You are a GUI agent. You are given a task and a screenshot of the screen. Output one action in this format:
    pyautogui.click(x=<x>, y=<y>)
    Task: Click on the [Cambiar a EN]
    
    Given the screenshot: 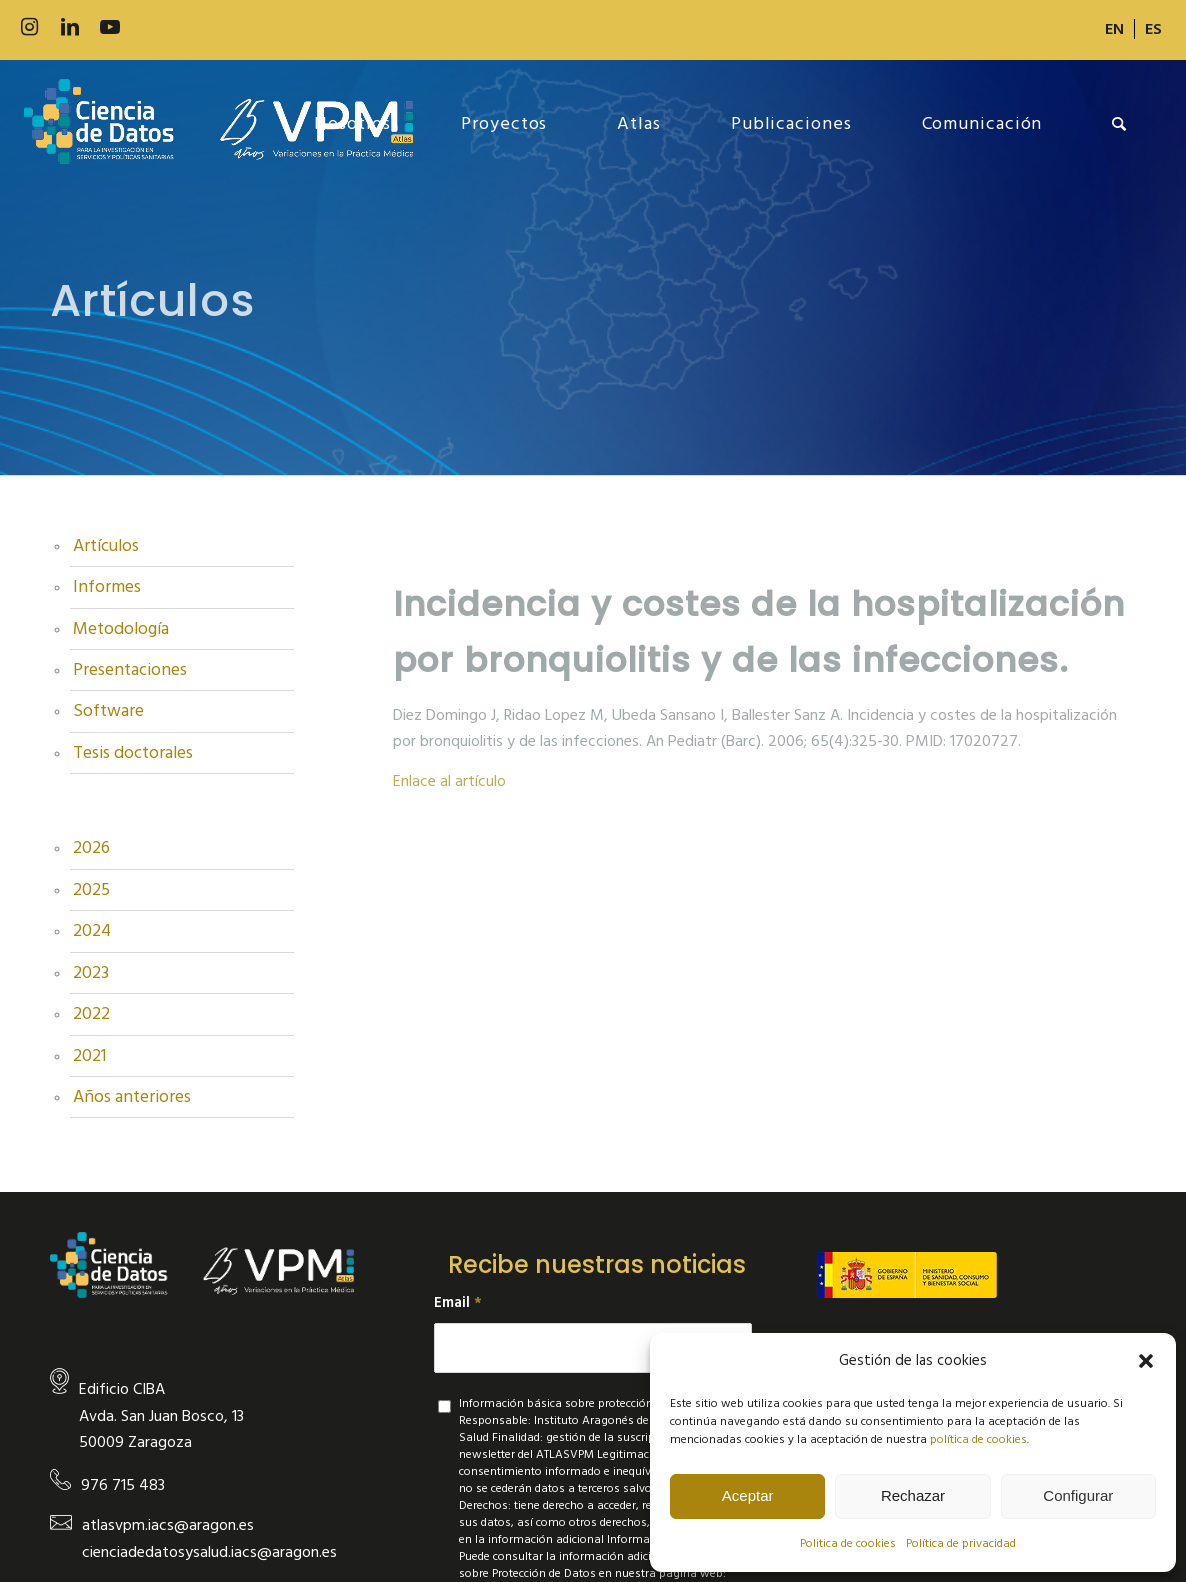 What is the action you would take?
    pyautogui.click(x=1114, y=29)
    